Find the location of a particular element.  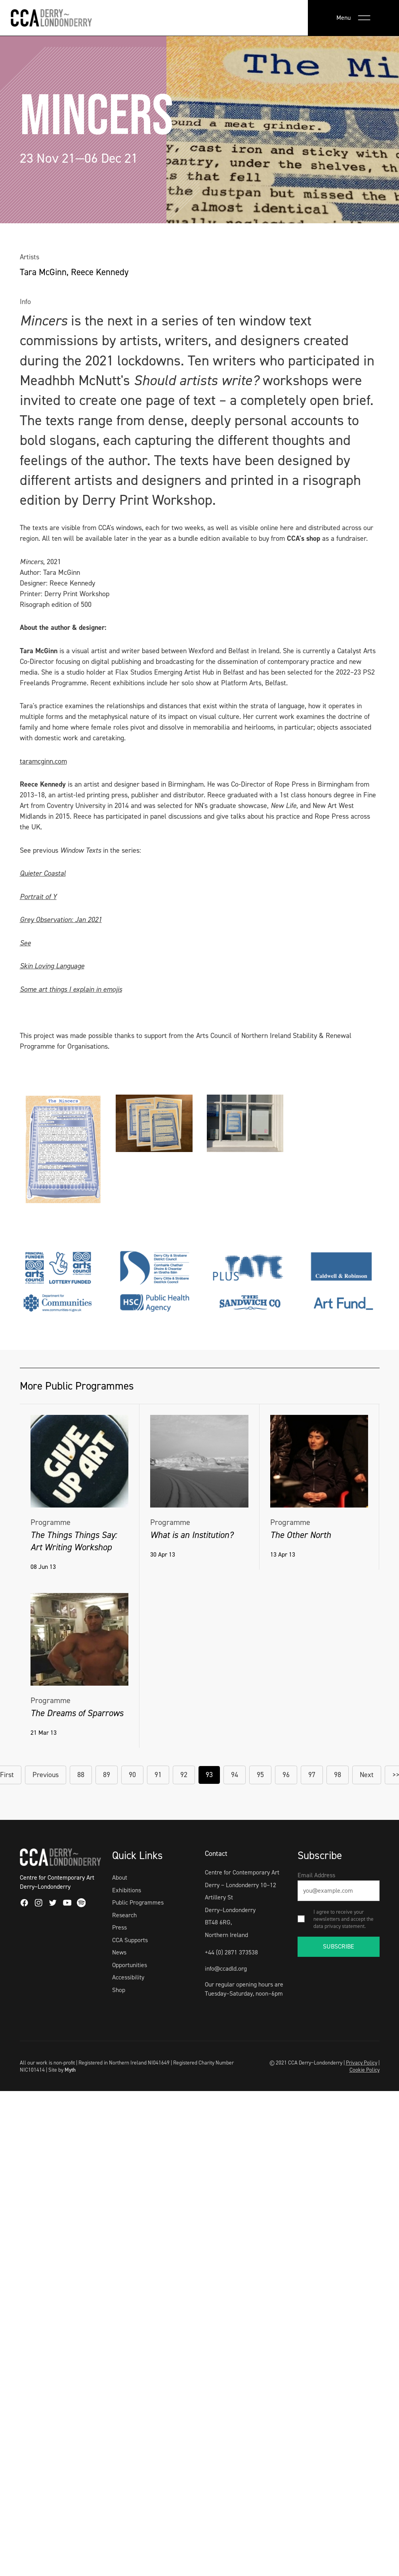

Skin Loving Language is located at coordinates (52, 966).